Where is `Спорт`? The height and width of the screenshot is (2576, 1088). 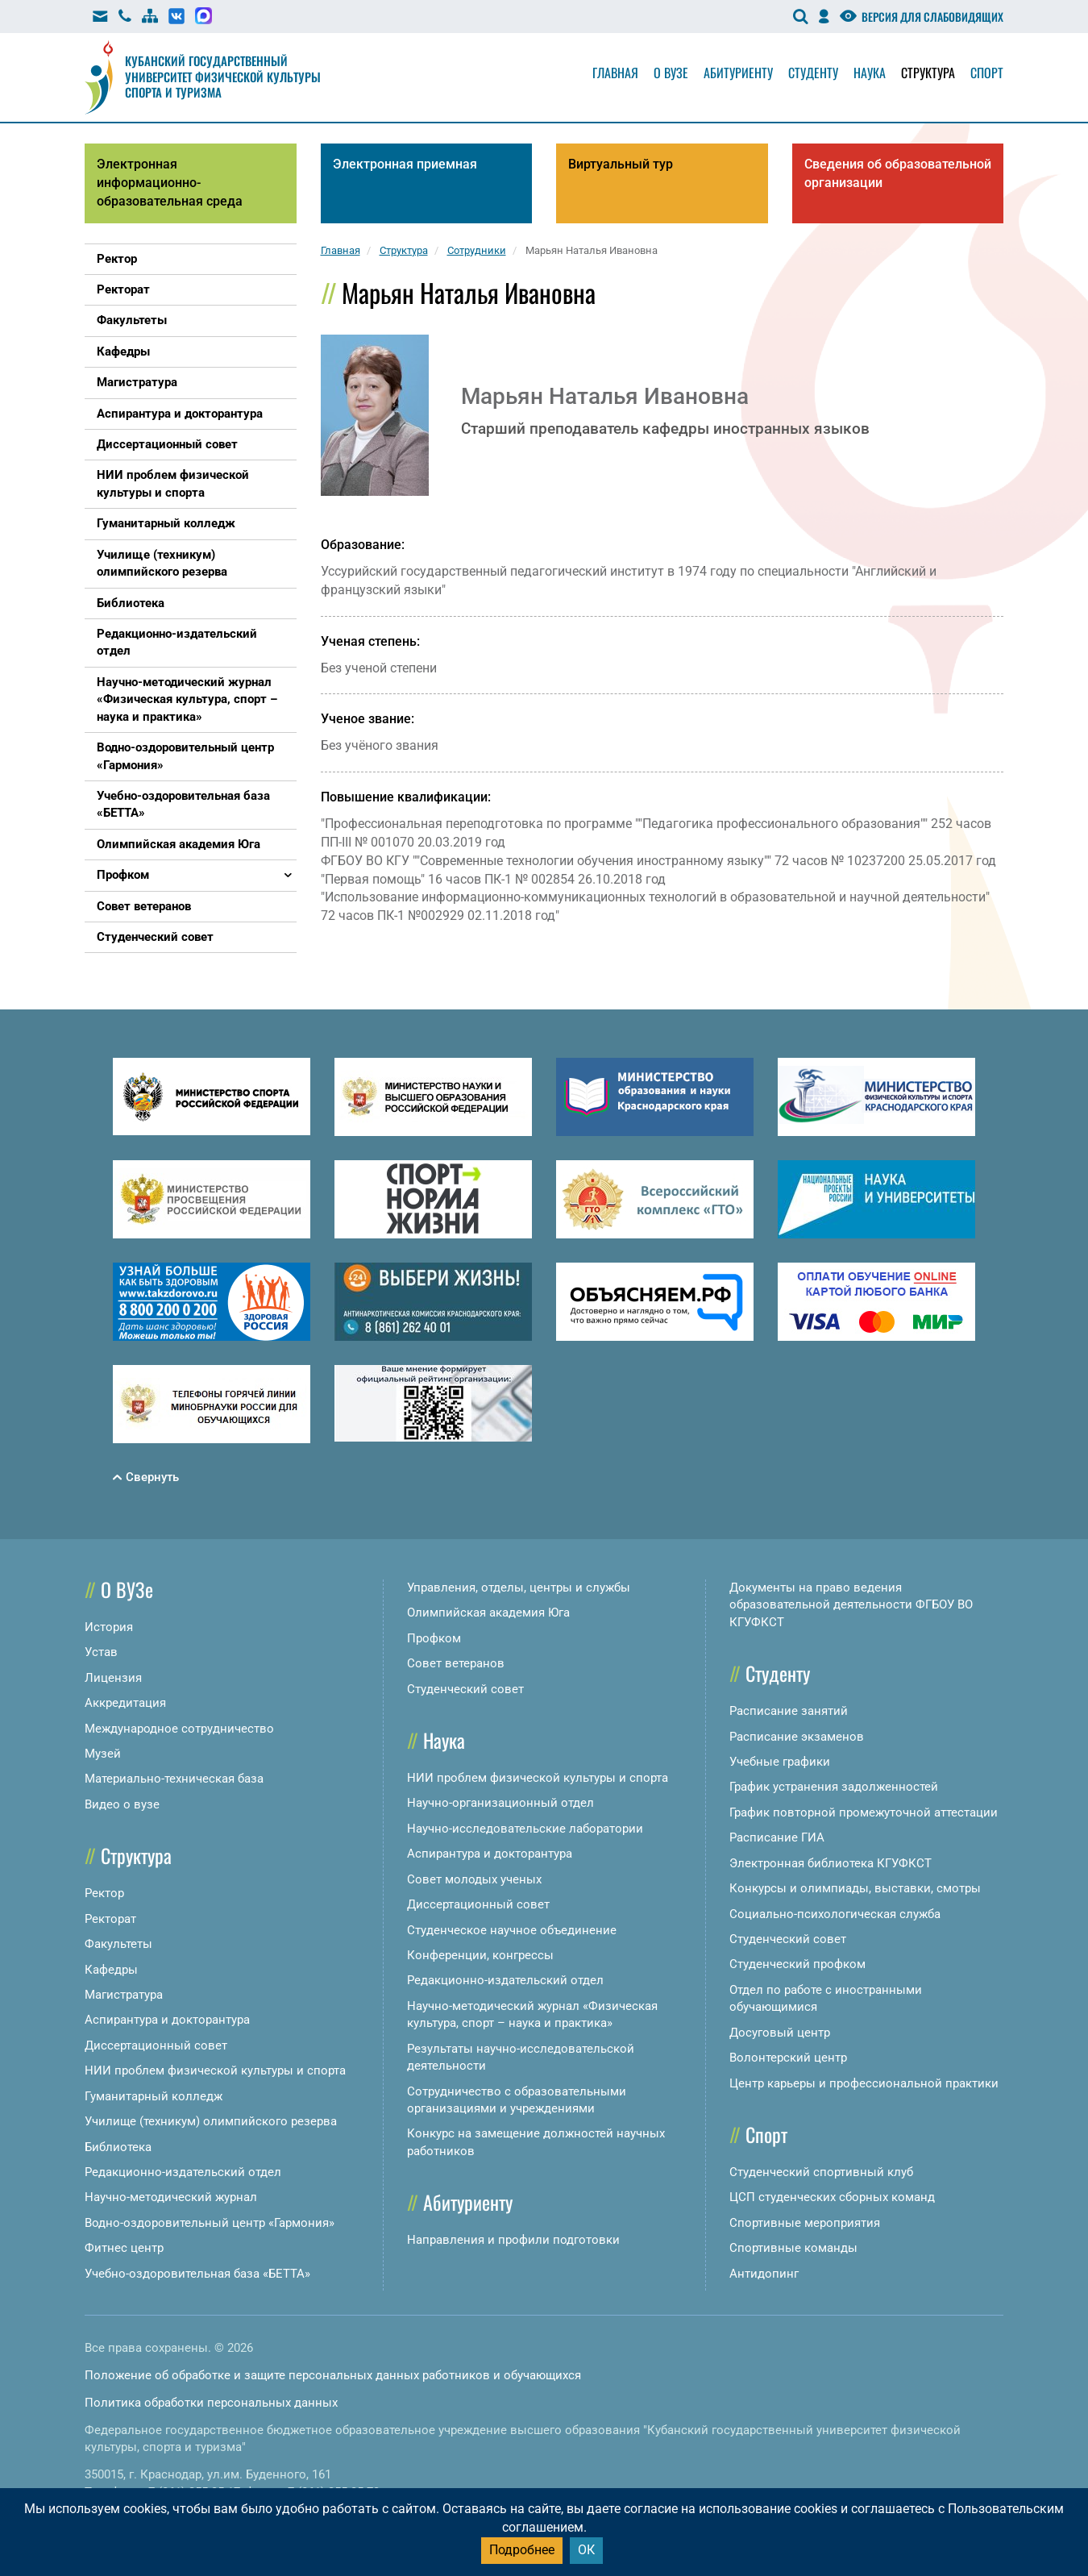 Спорт is located at coordinates (986, 72).